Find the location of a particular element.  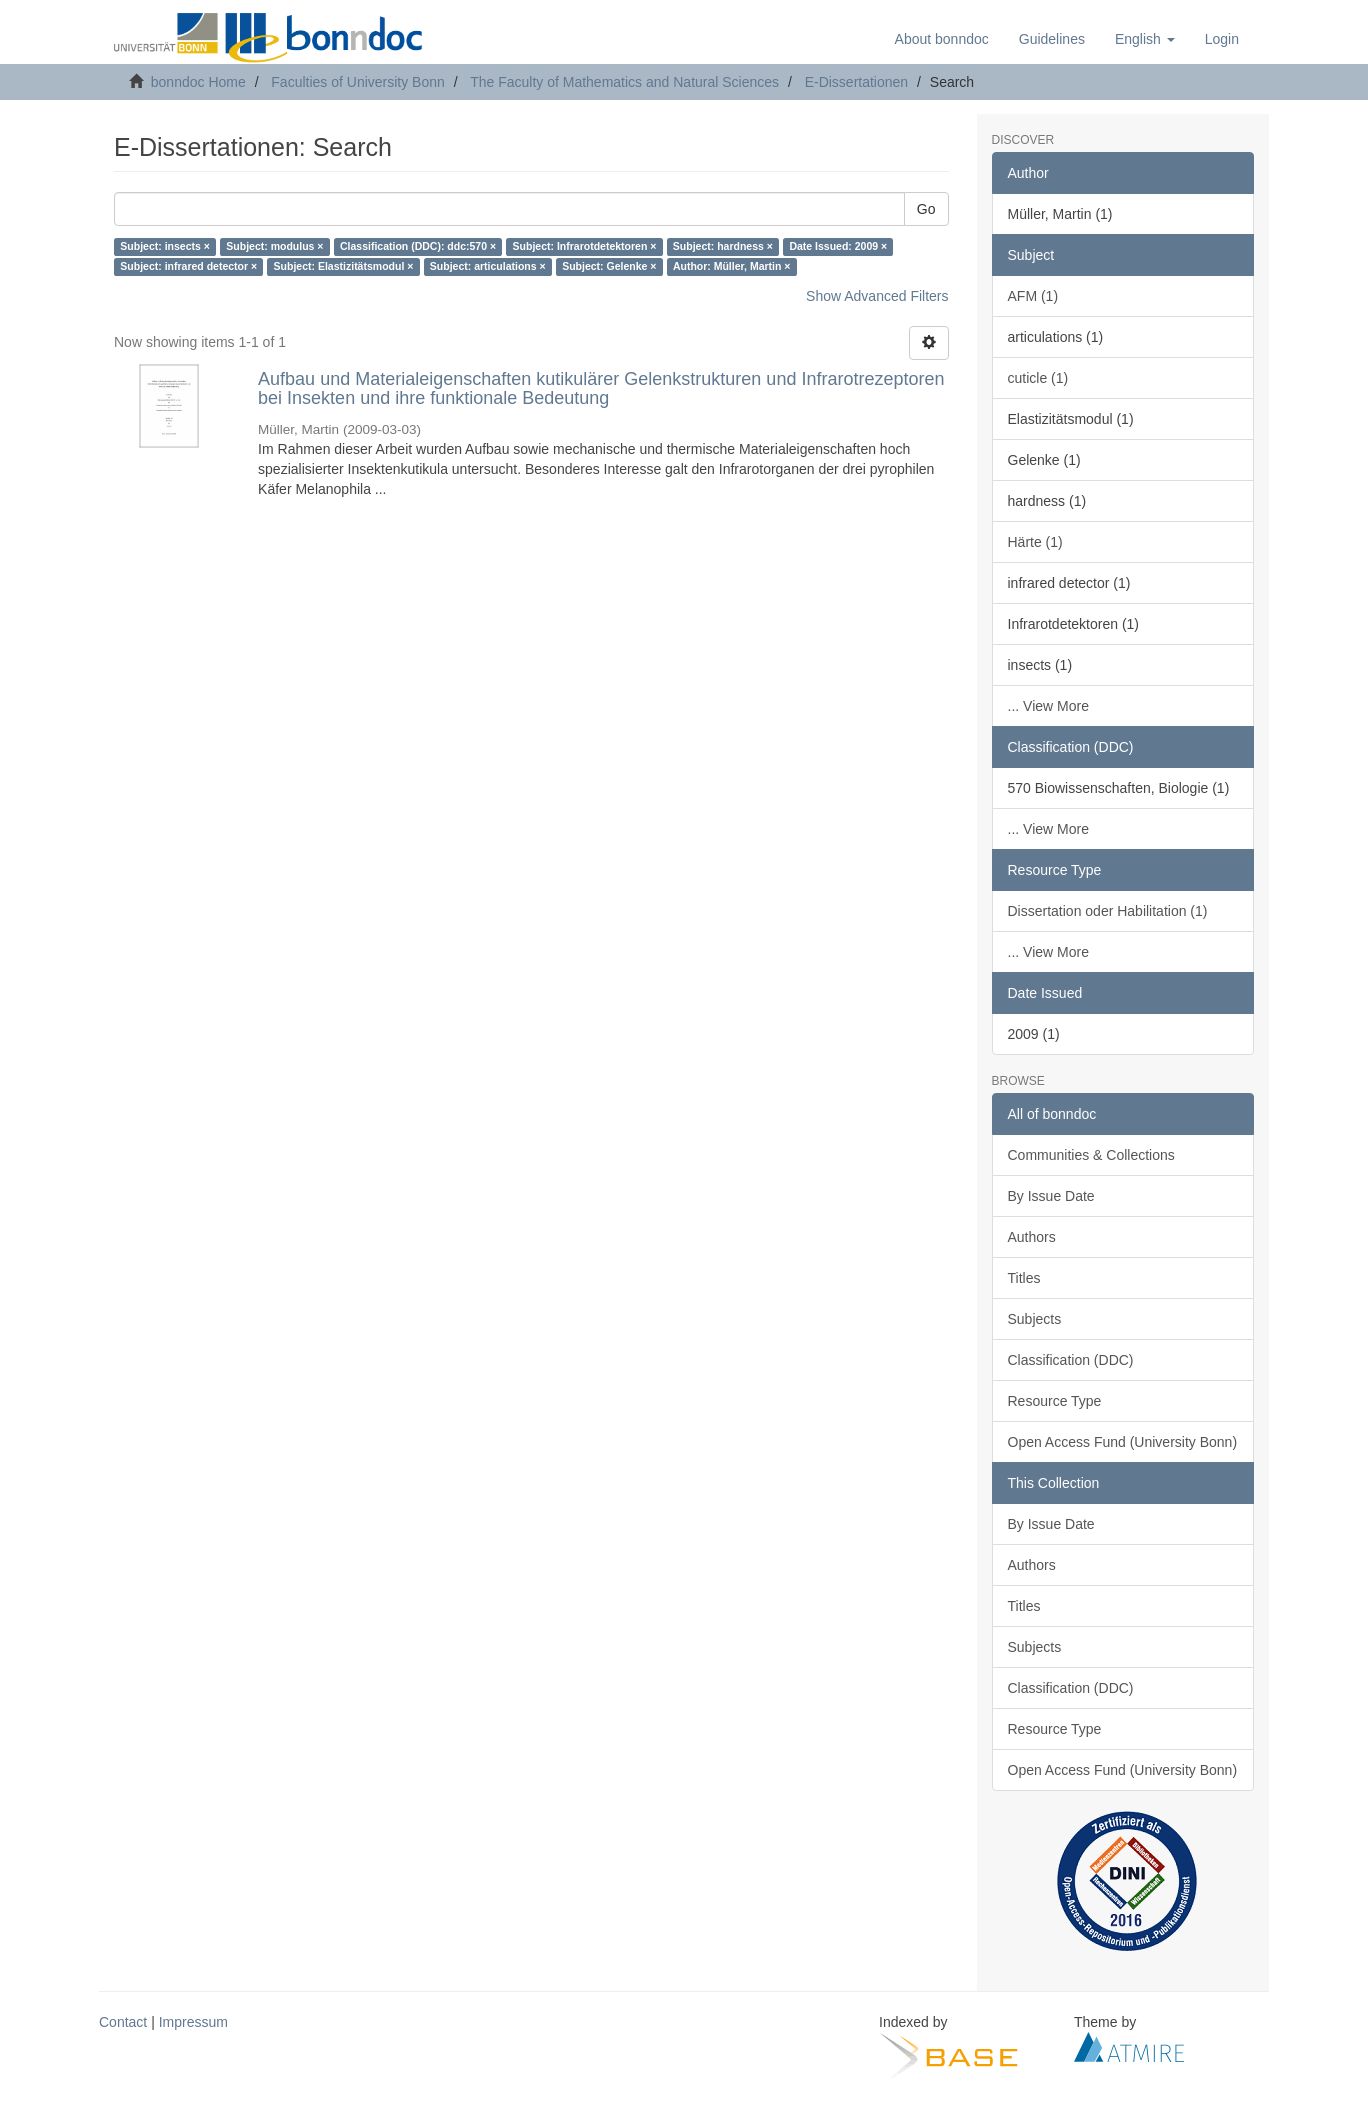

Impressum is located at coordinates (193, 2022).